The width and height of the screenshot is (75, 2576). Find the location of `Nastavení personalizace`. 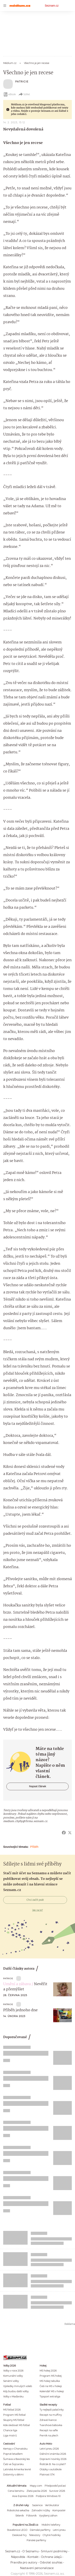

Nastavení personalizace is located at coordinates (37, 2568).